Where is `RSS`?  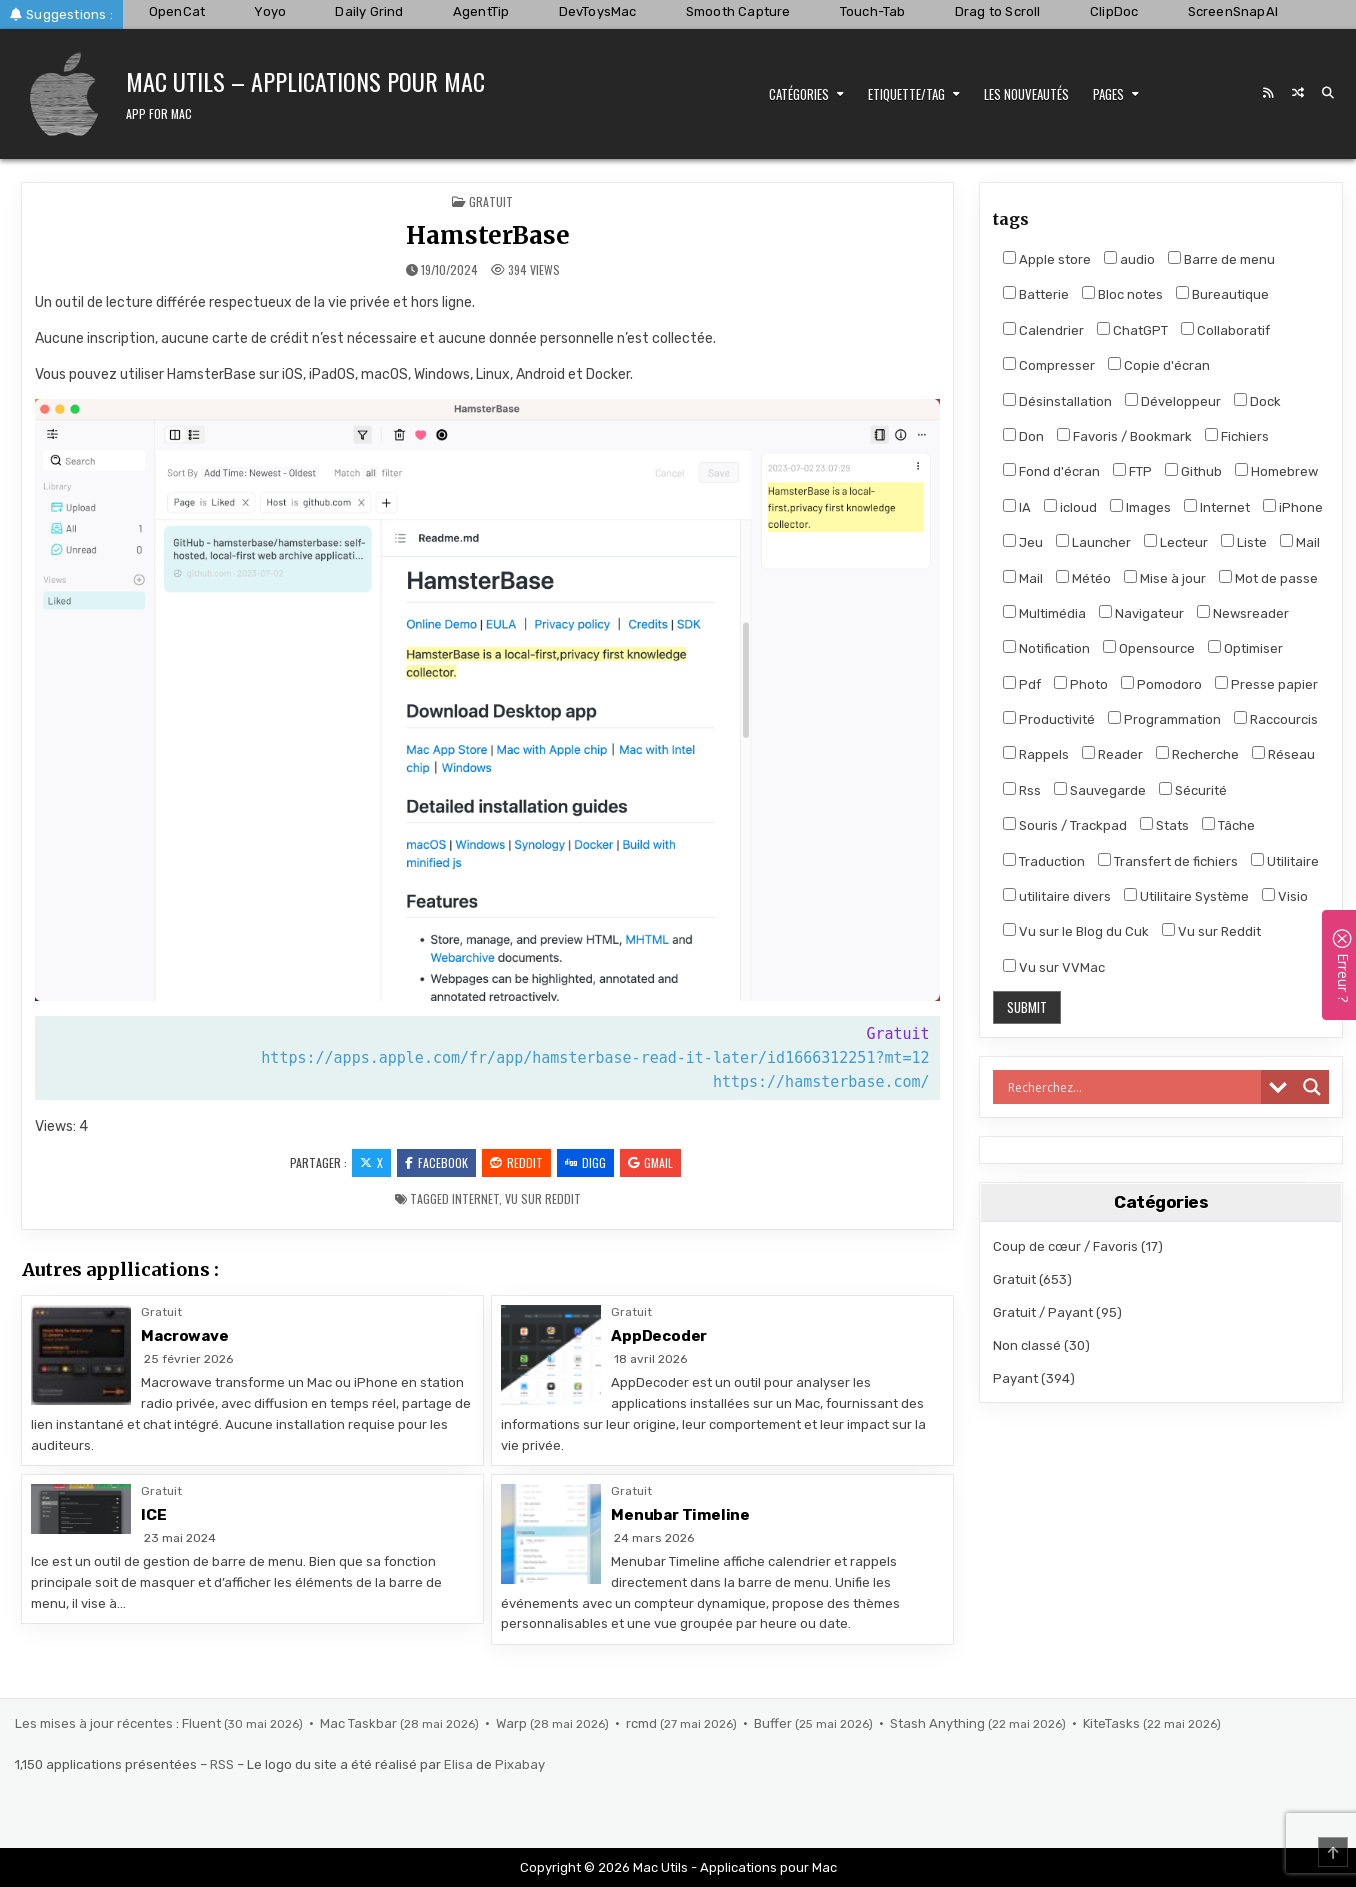
RSS is located at coordinates (222, 1764).